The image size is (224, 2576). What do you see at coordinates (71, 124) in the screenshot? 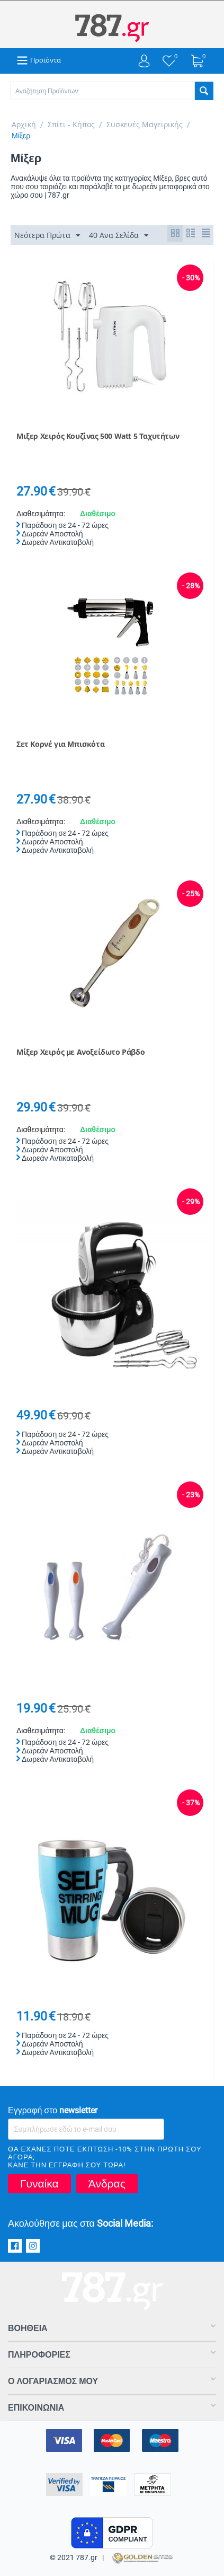
I see `Σπίτι - Κήπος` at bounding box center [71, 124].